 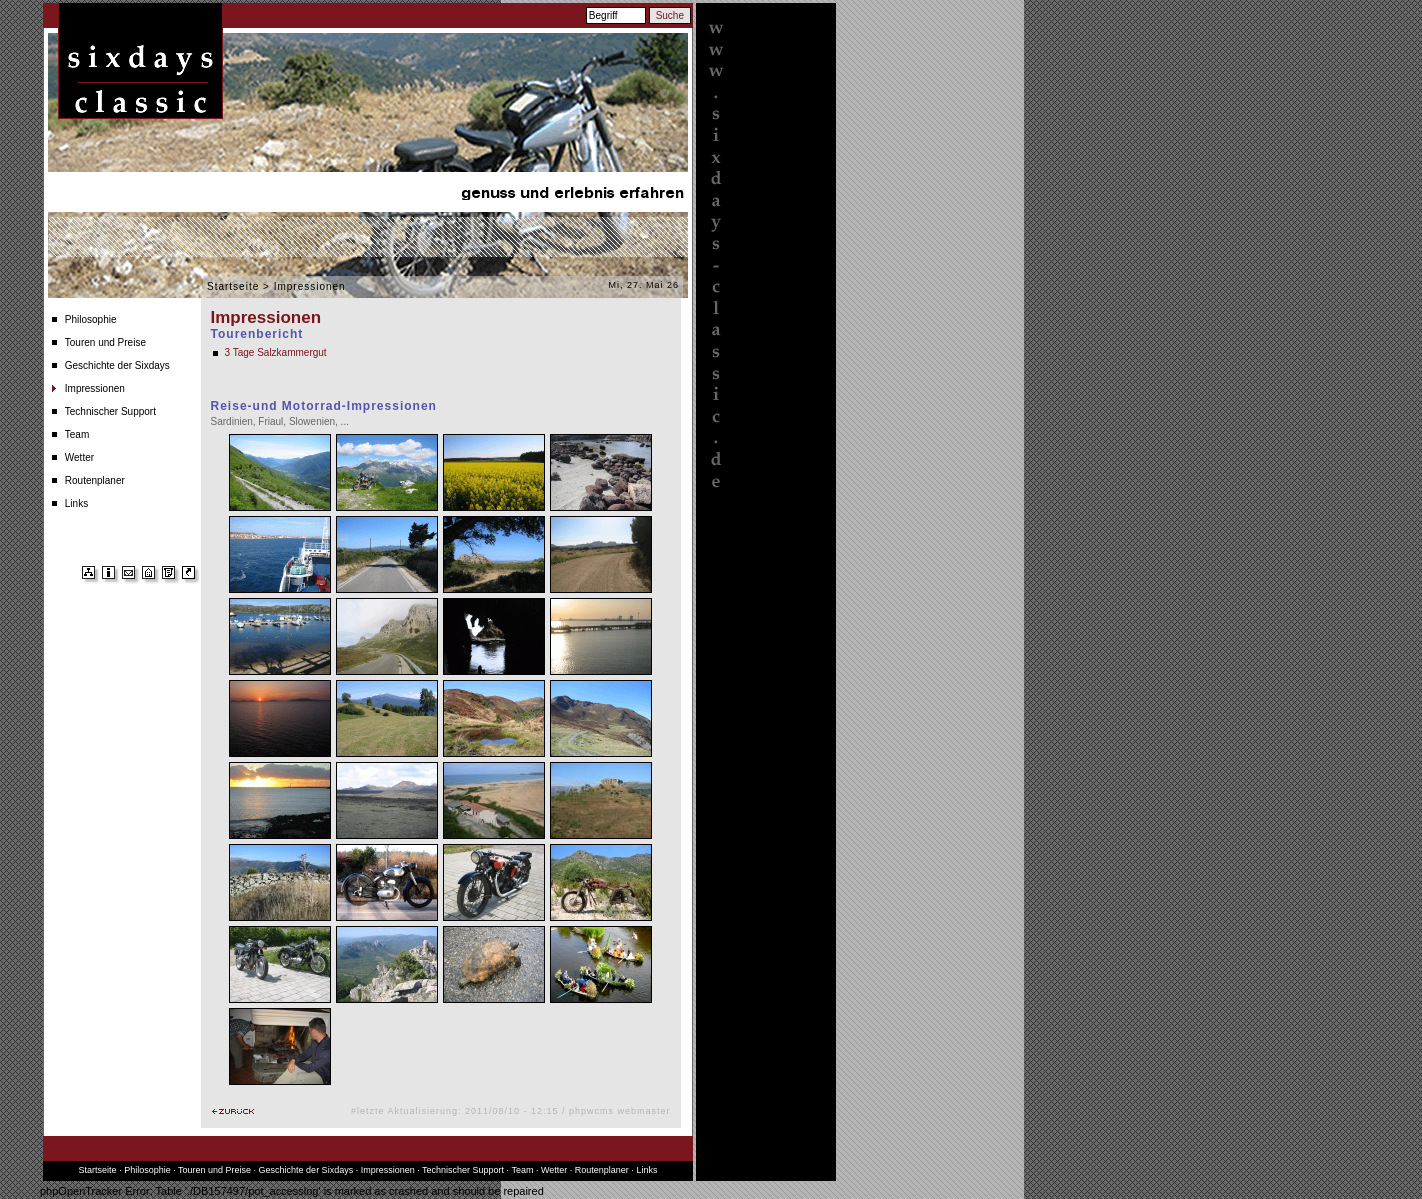 What do you see at coordinates (95, 388) in the screenshot?
I see `Impressionen` at bounding box center [95, 388].